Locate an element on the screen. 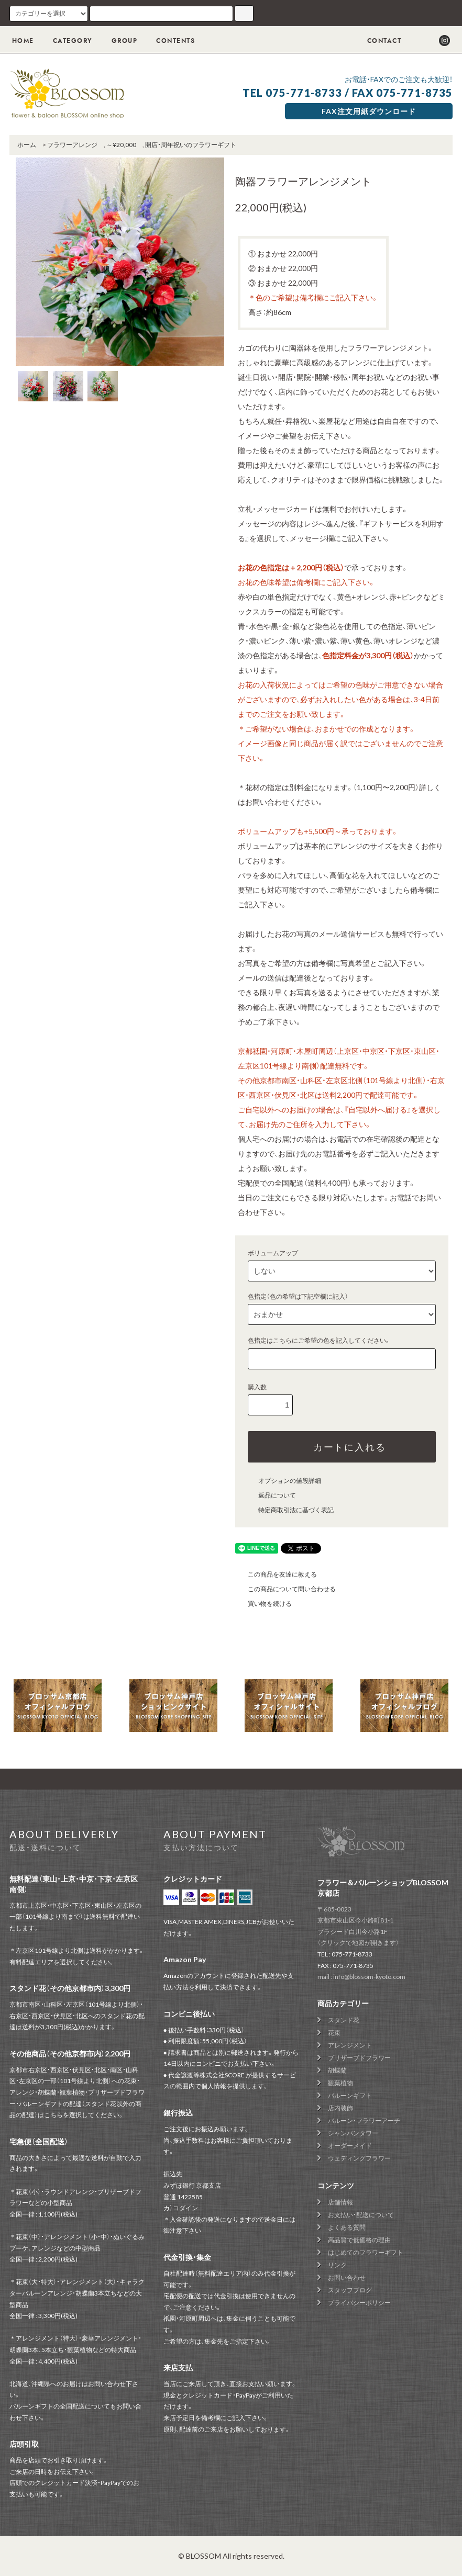 This screenshot has height=2576, width=462. フラワーアレンジ is located at coordinates (72, 145).